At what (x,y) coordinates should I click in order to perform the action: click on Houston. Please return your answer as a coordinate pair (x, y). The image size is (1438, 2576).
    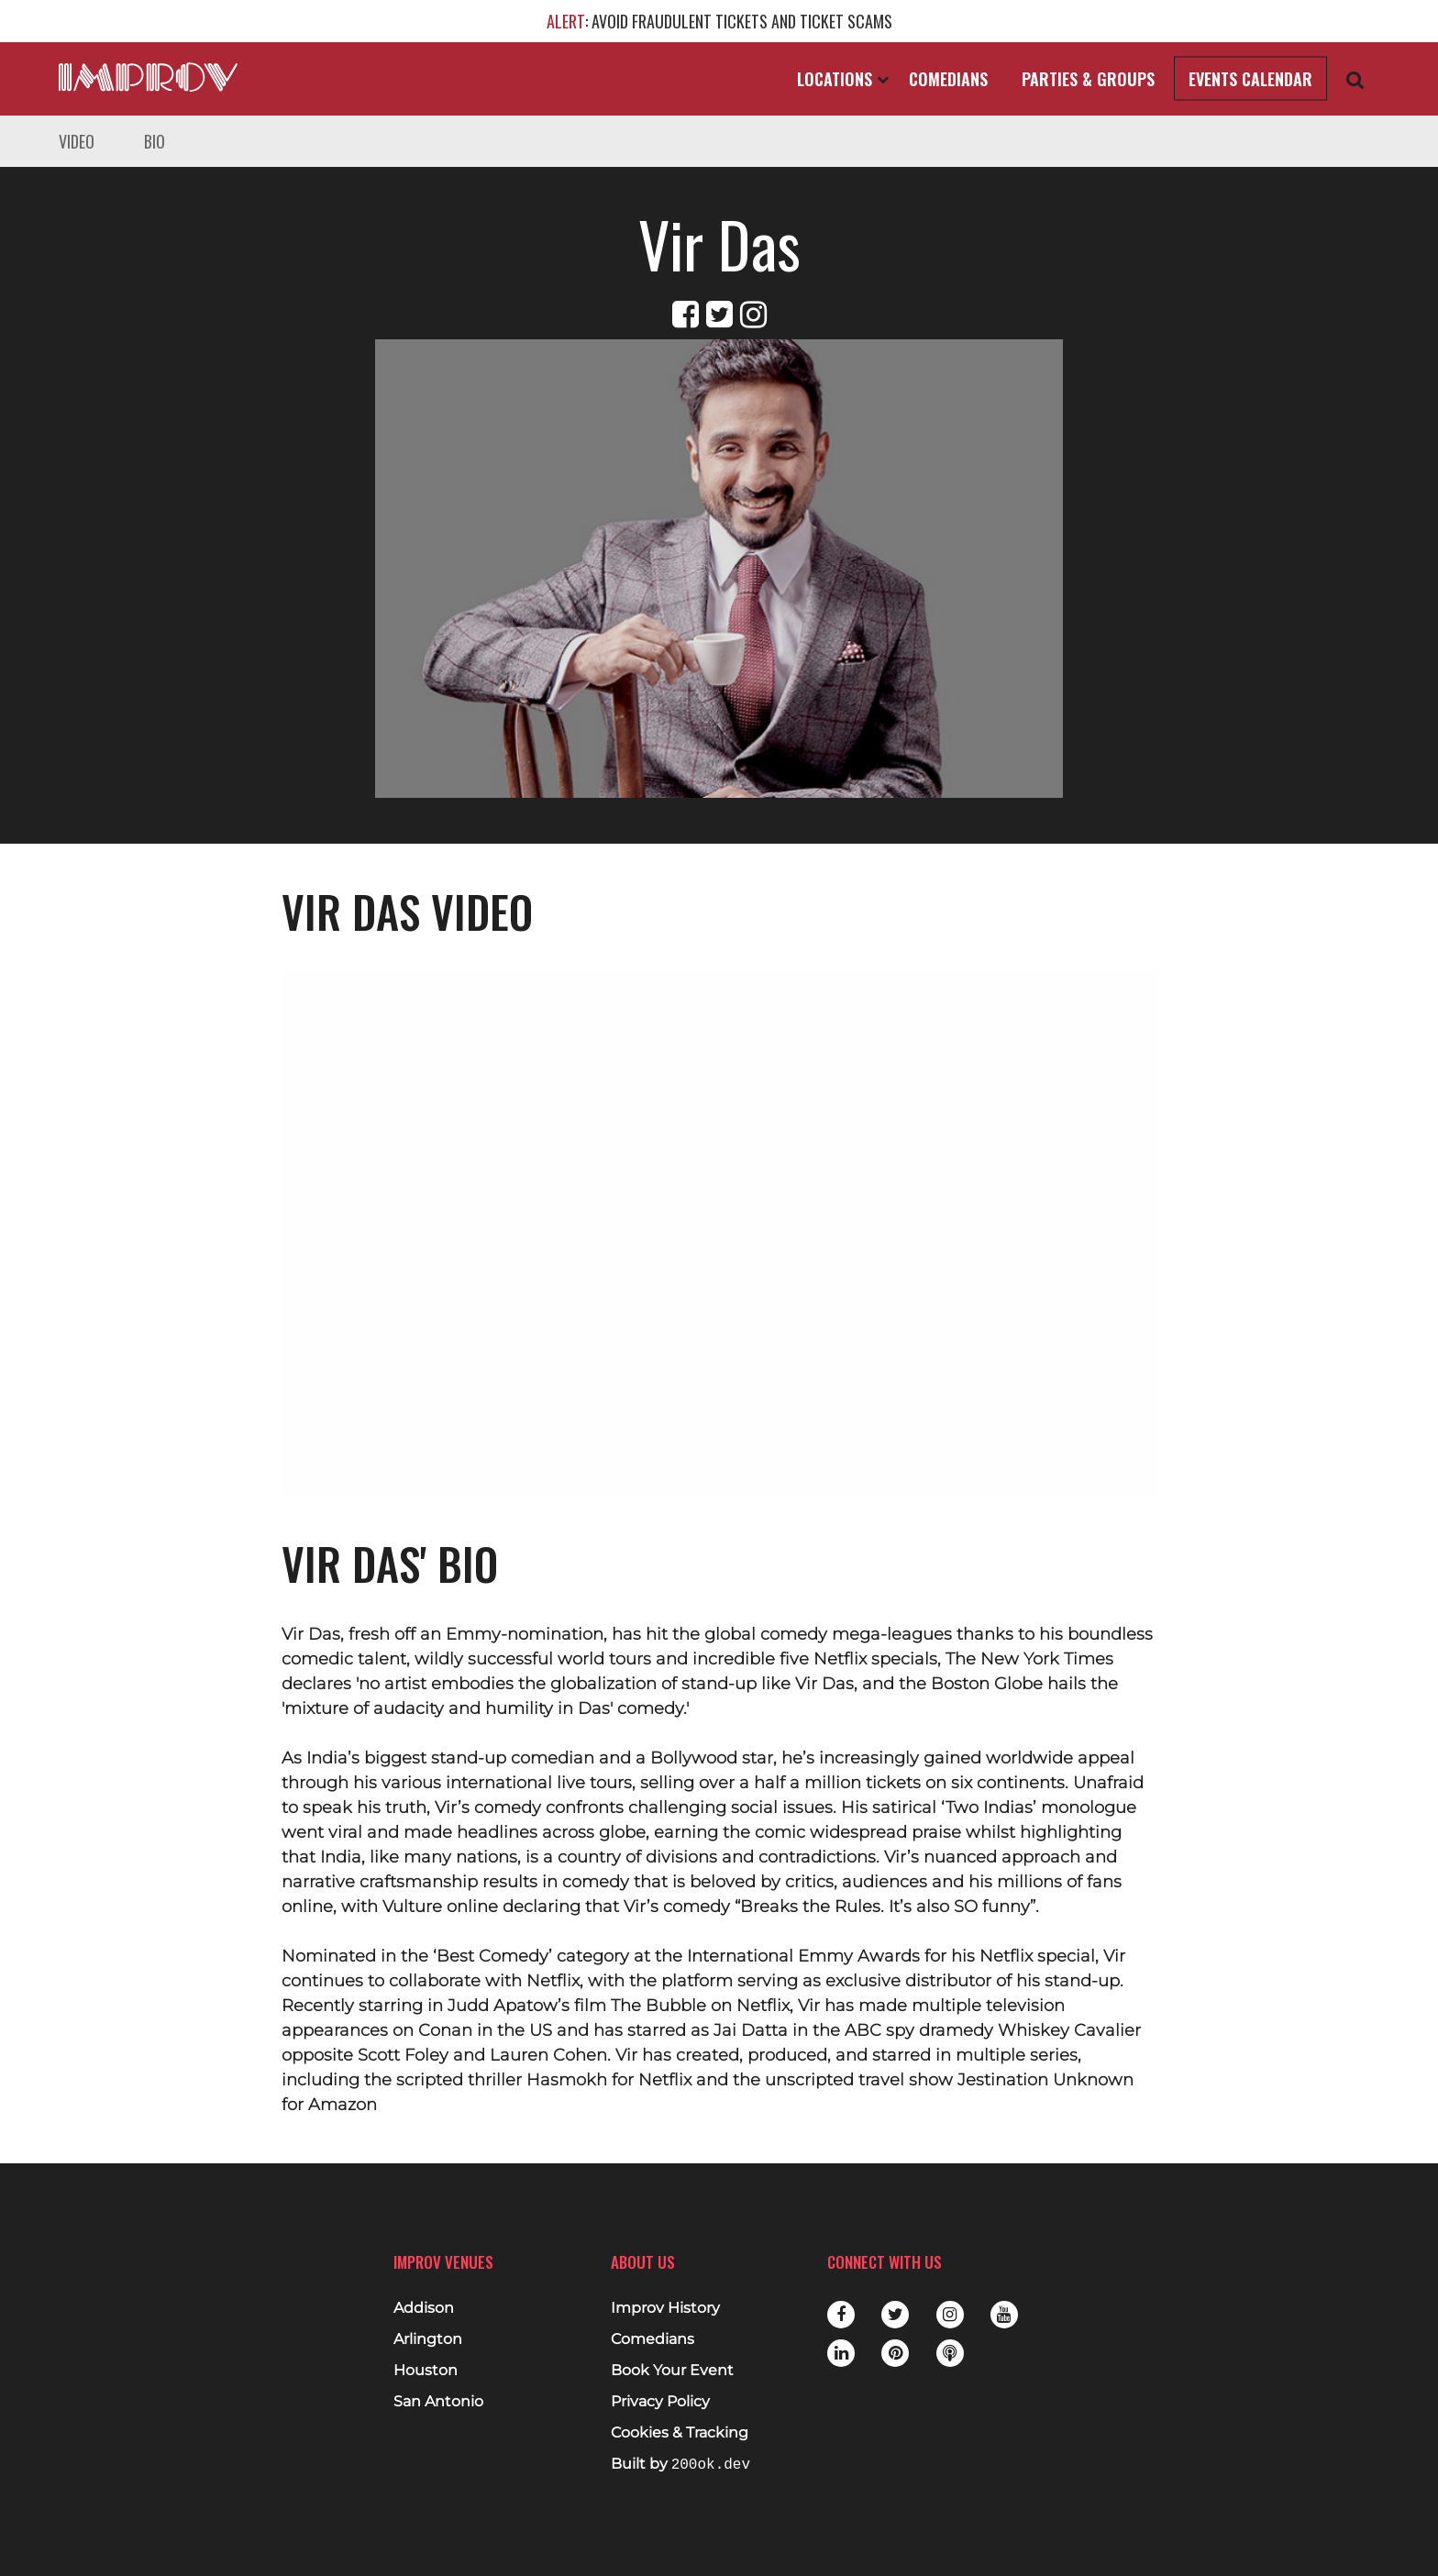
    Looking at the image, I should click on (425, 2370).